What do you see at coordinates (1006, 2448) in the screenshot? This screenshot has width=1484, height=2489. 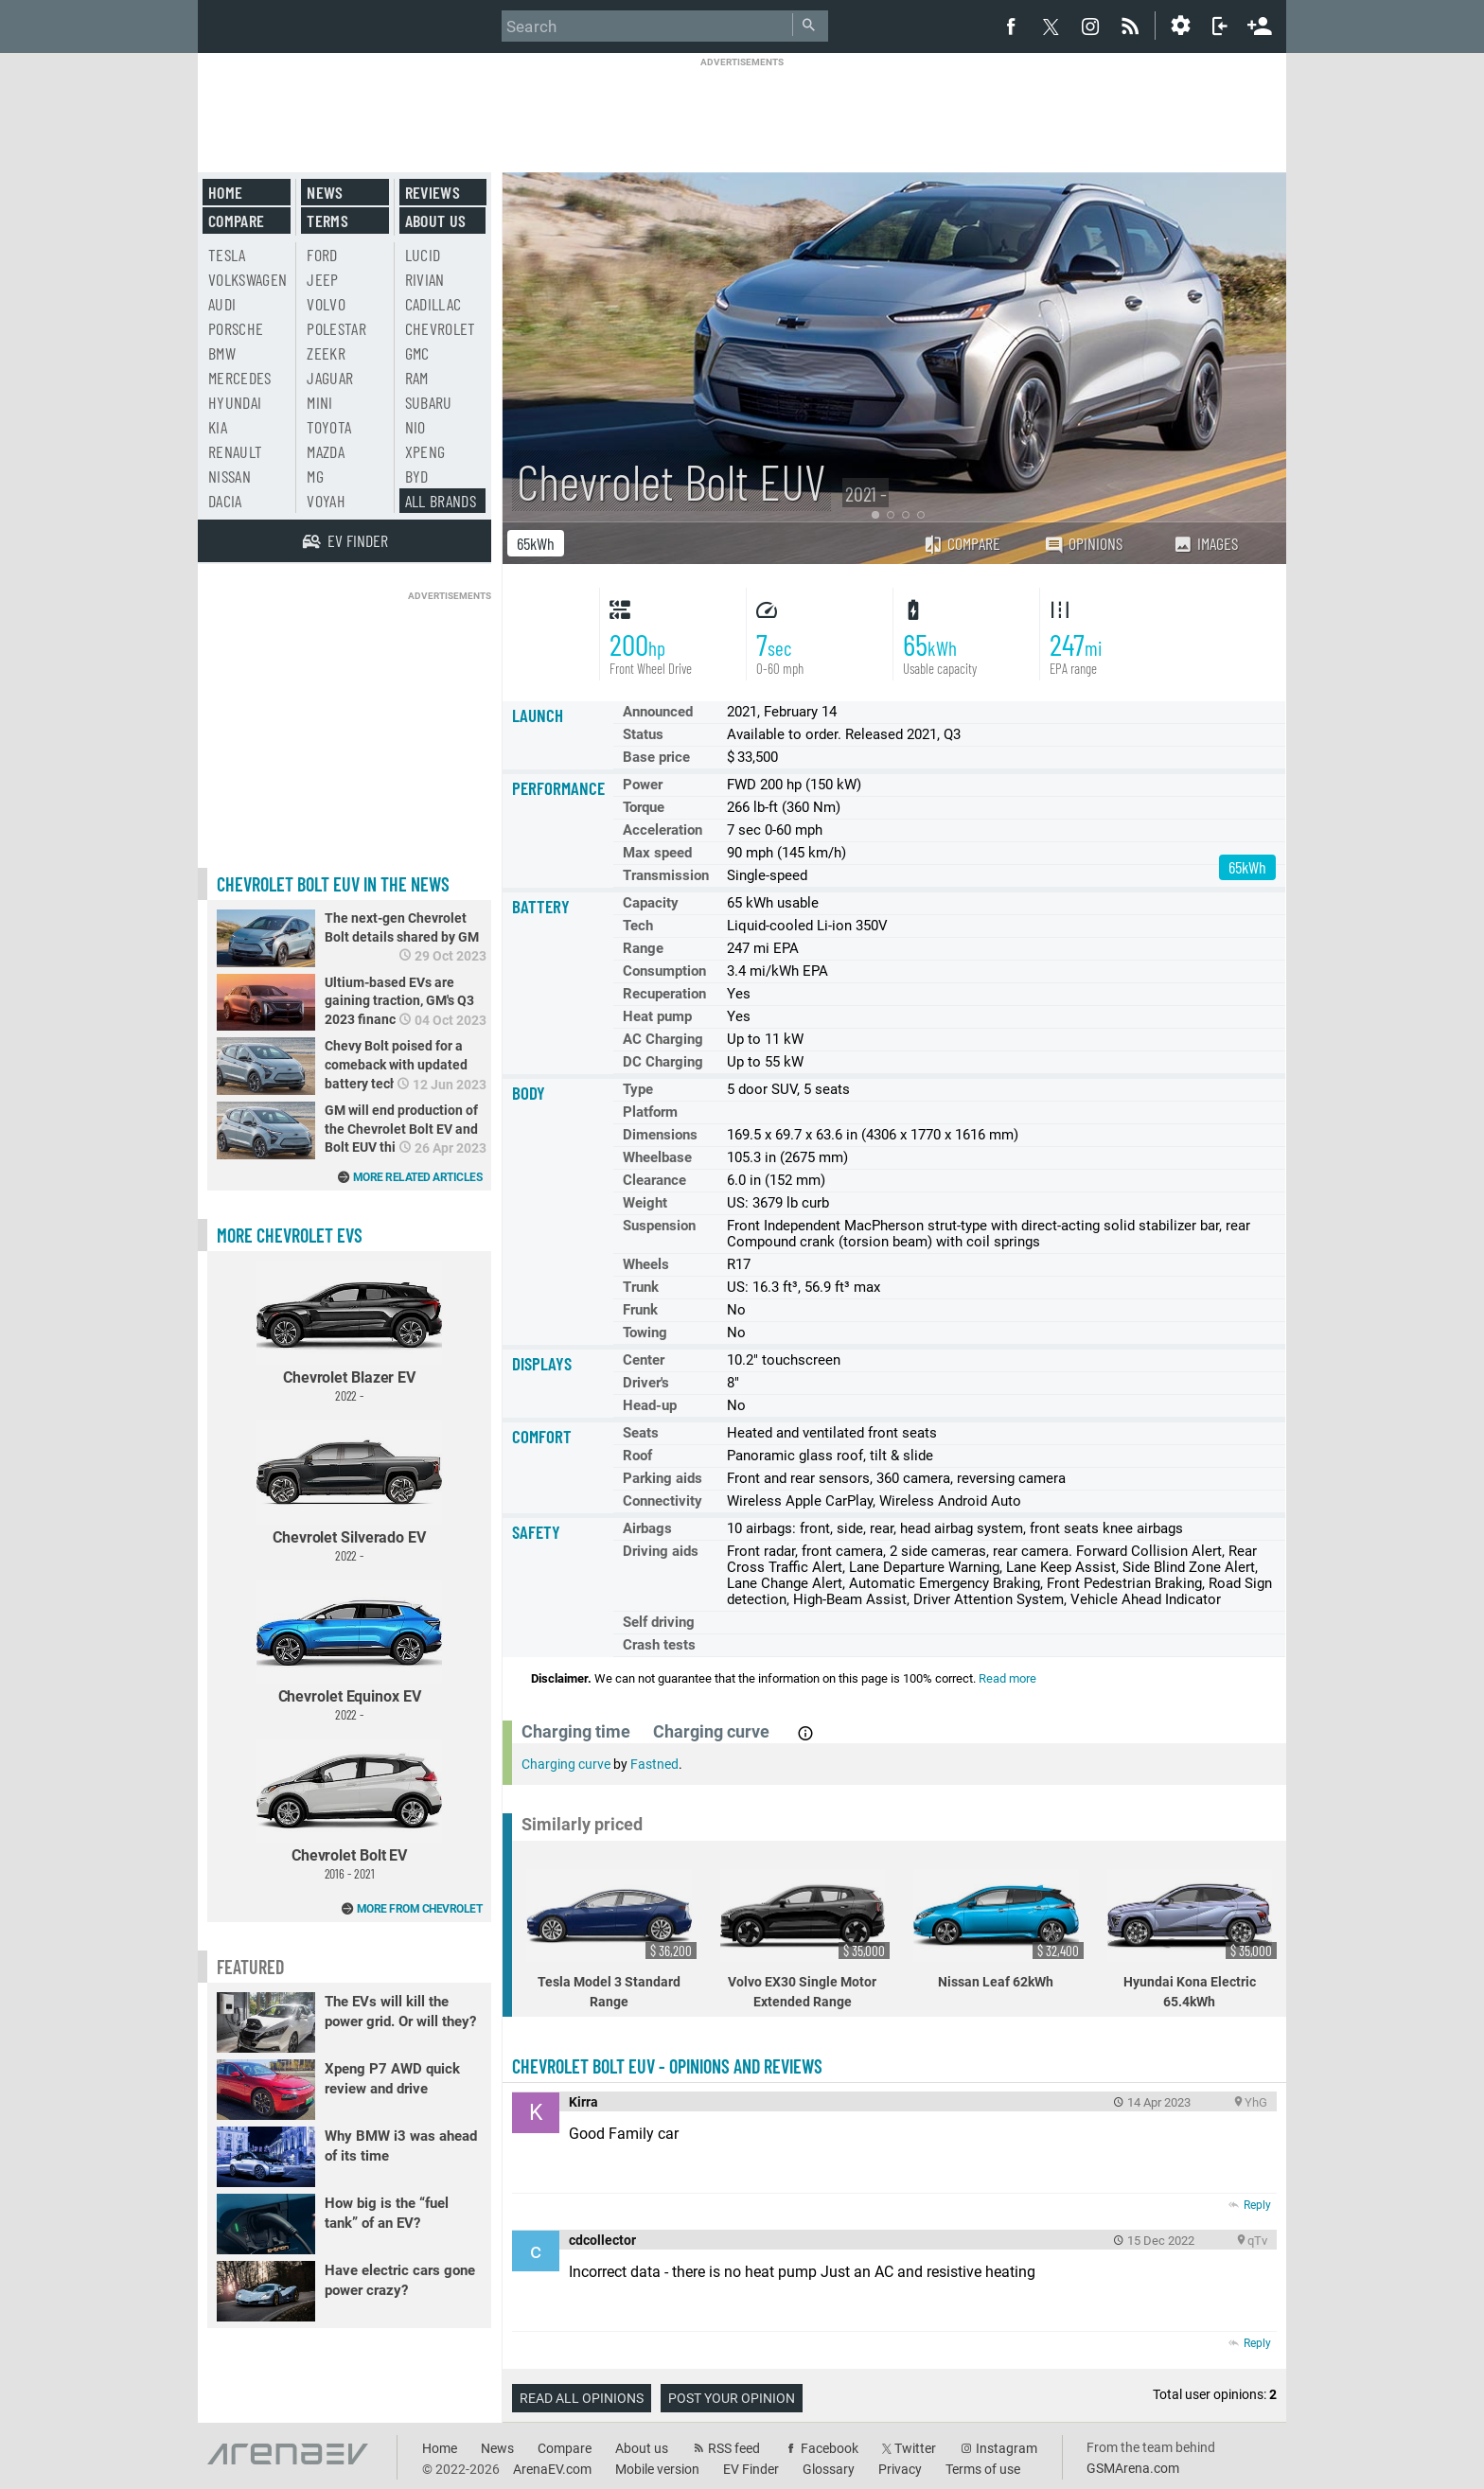 I see `Instagram` at bounding box center [1006, 2448].